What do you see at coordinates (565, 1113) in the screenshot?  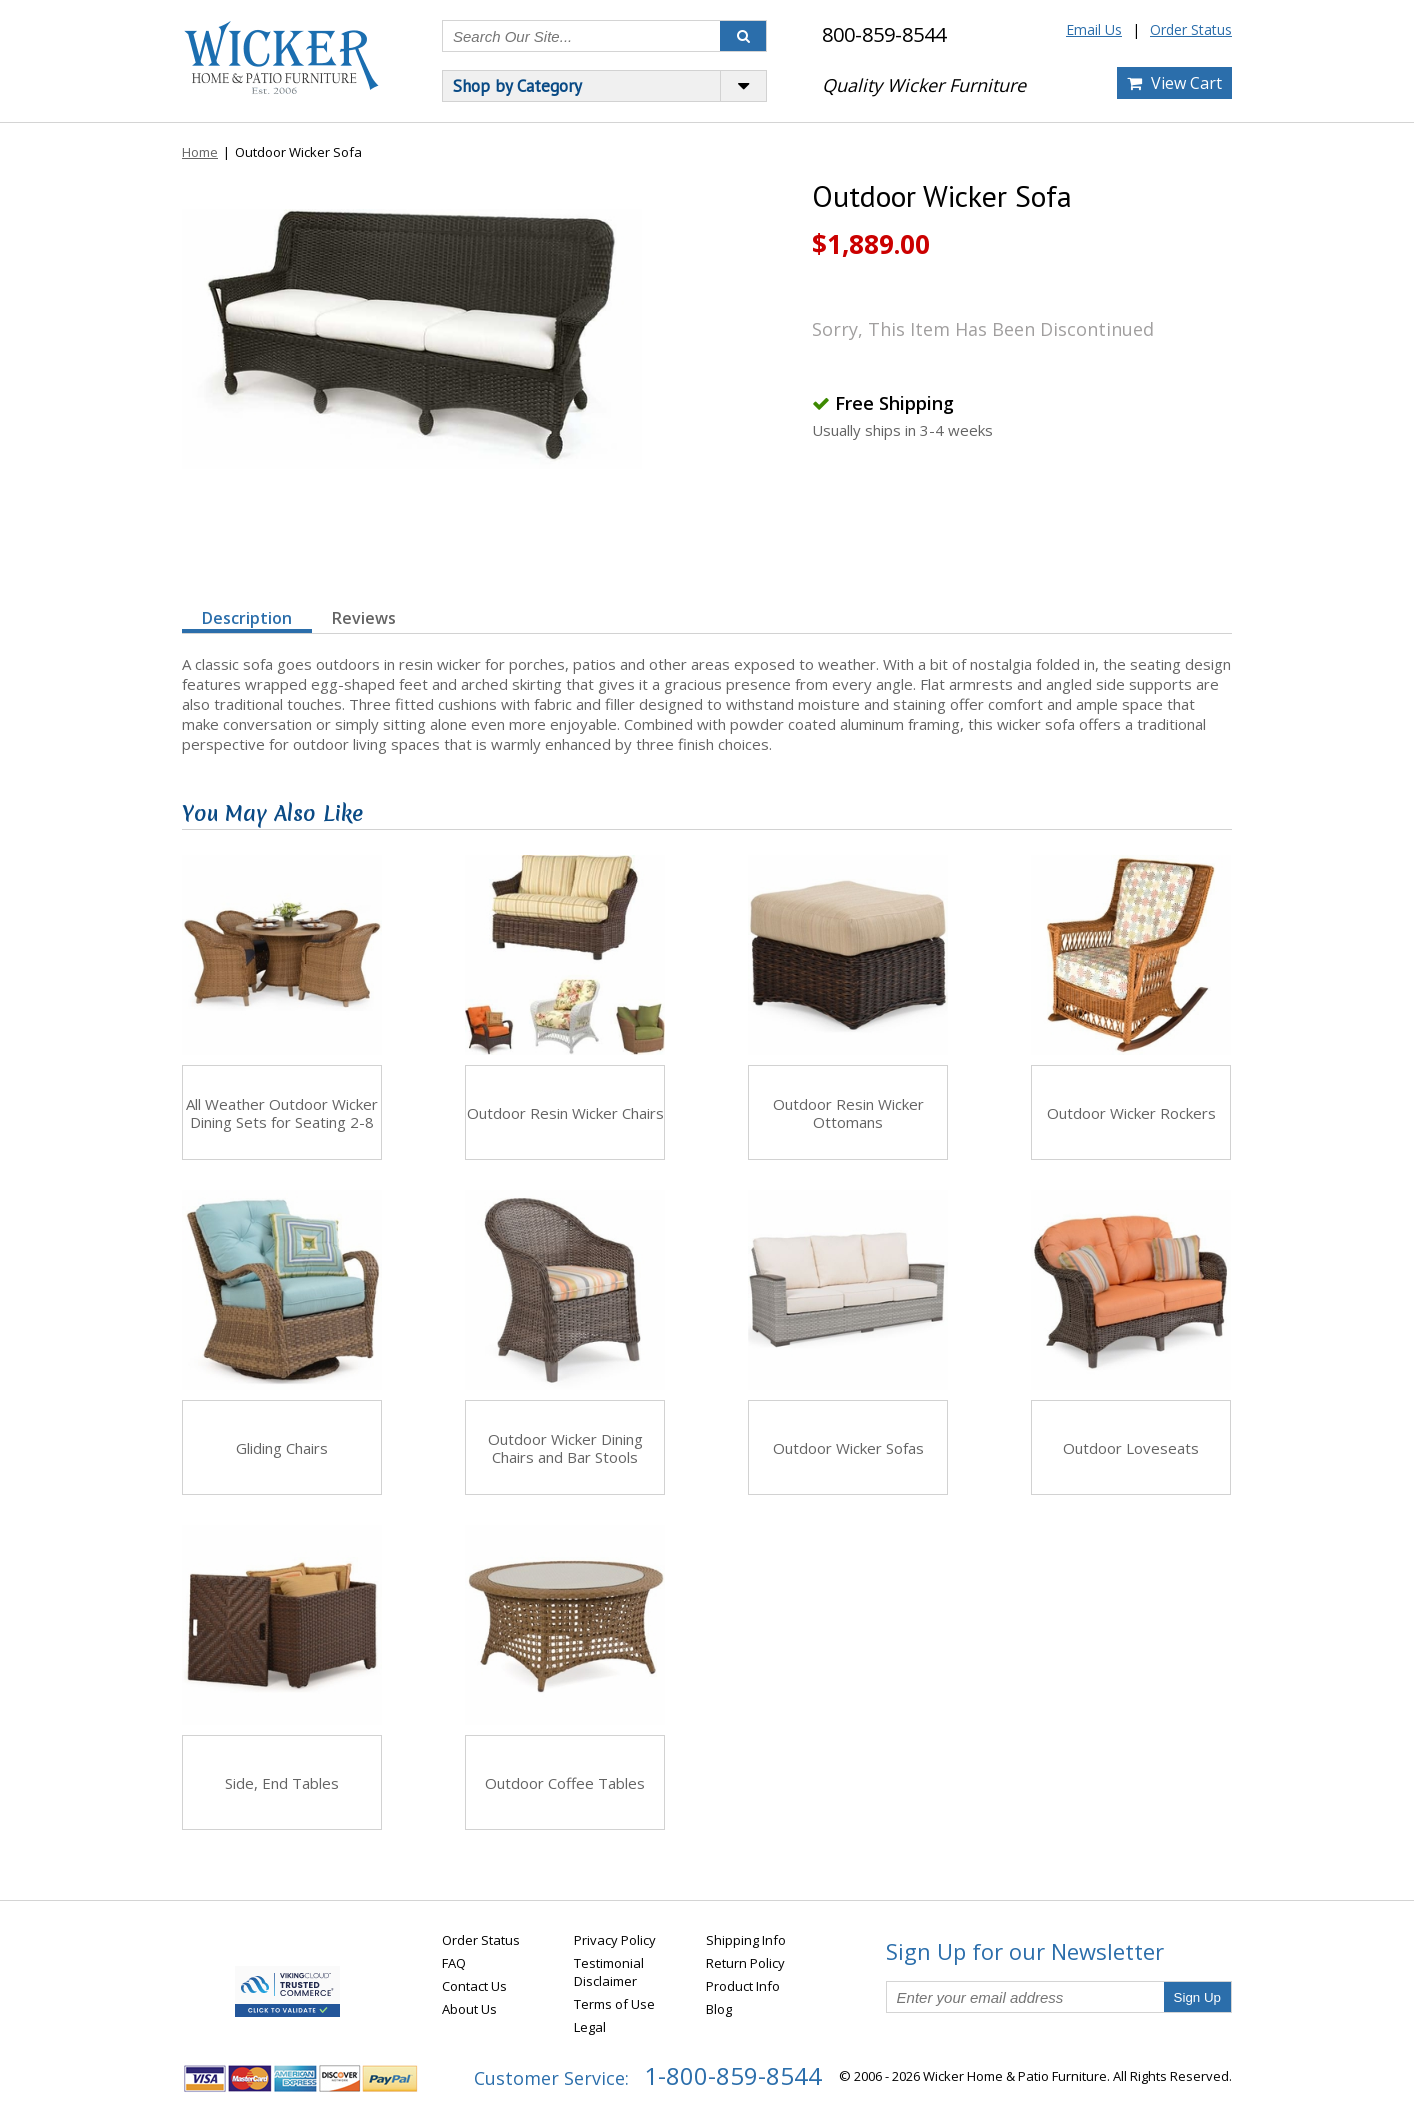 I see `Outdoor Resin Wicker Chairs` at bounding box center [565, 1113].